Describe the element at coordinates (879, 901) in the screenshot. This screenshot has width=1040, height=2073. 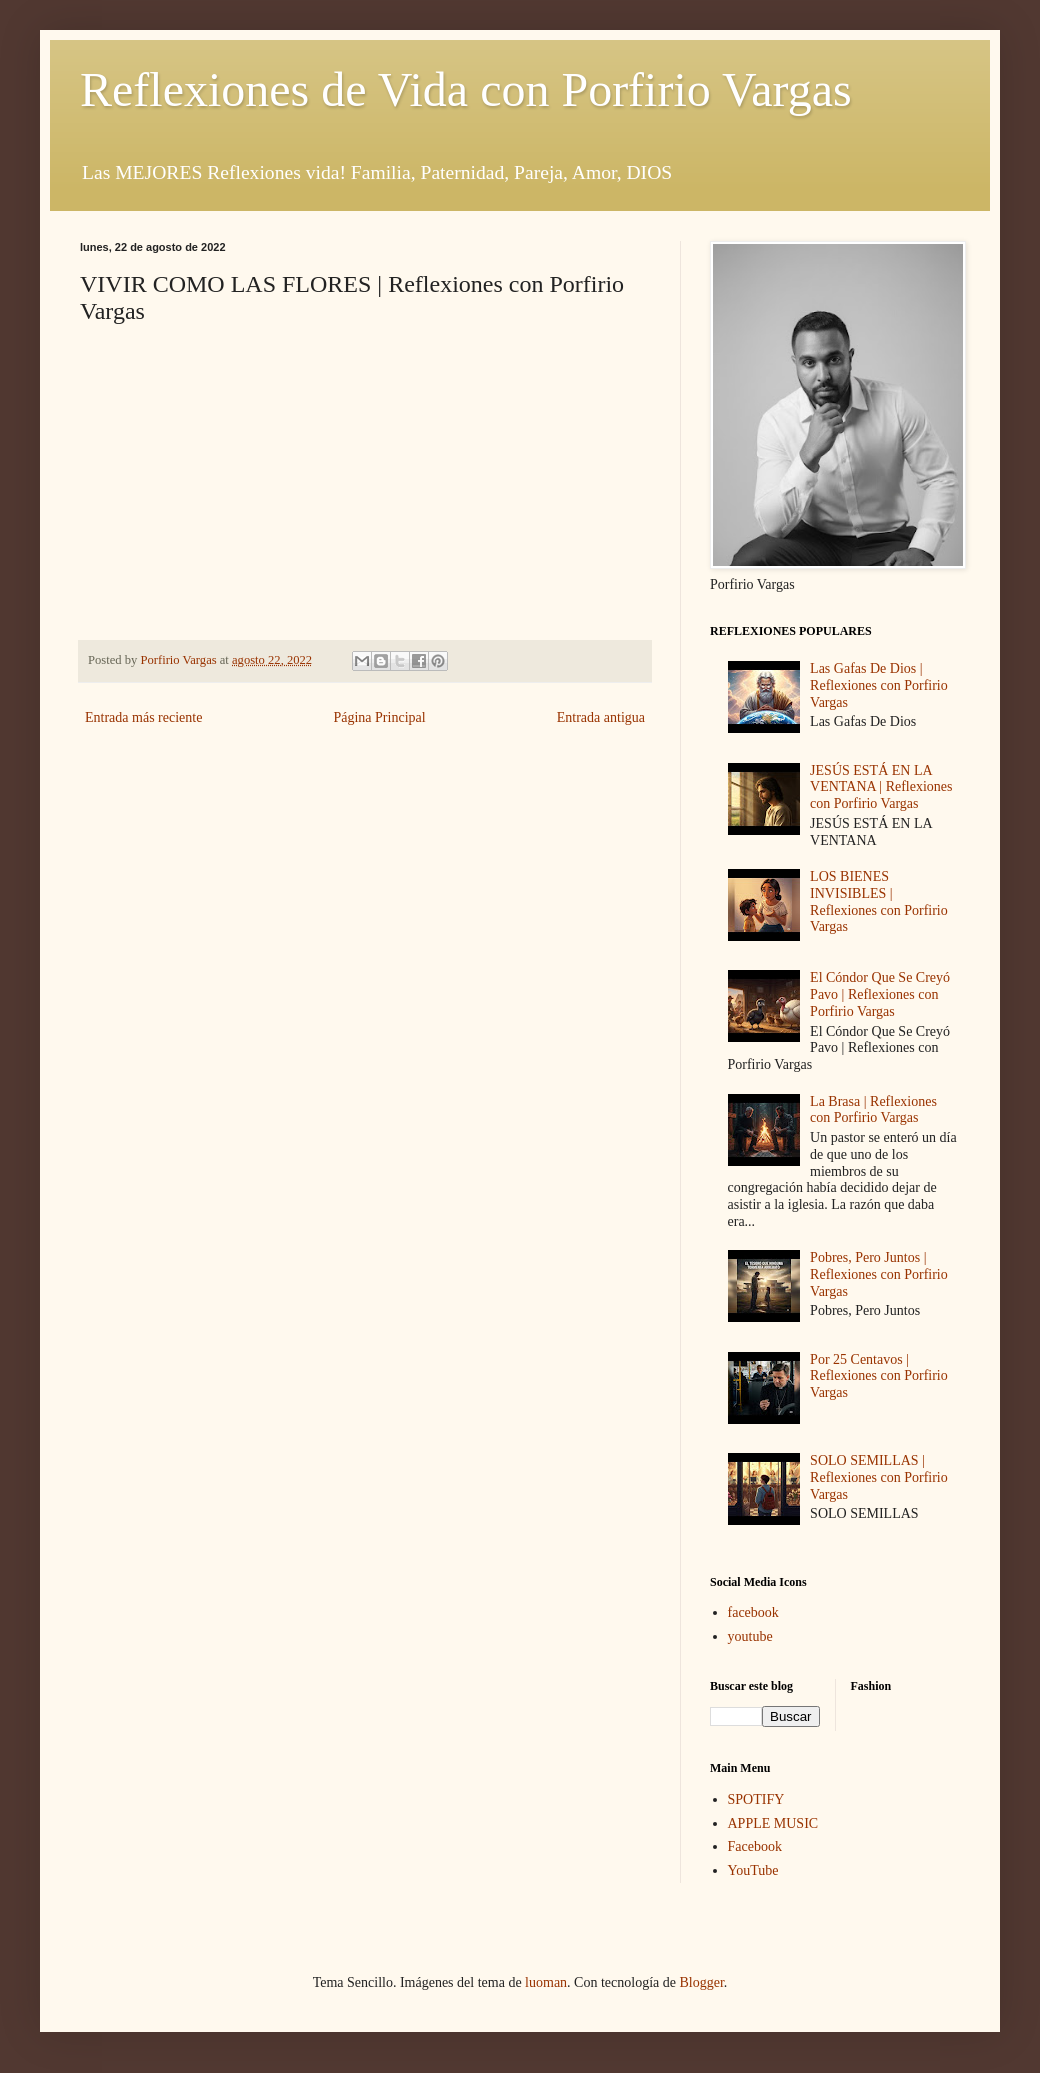
I see `LOS BIENES INVISIBLES | Reflexiones con Porfirio Vargas` at that location.